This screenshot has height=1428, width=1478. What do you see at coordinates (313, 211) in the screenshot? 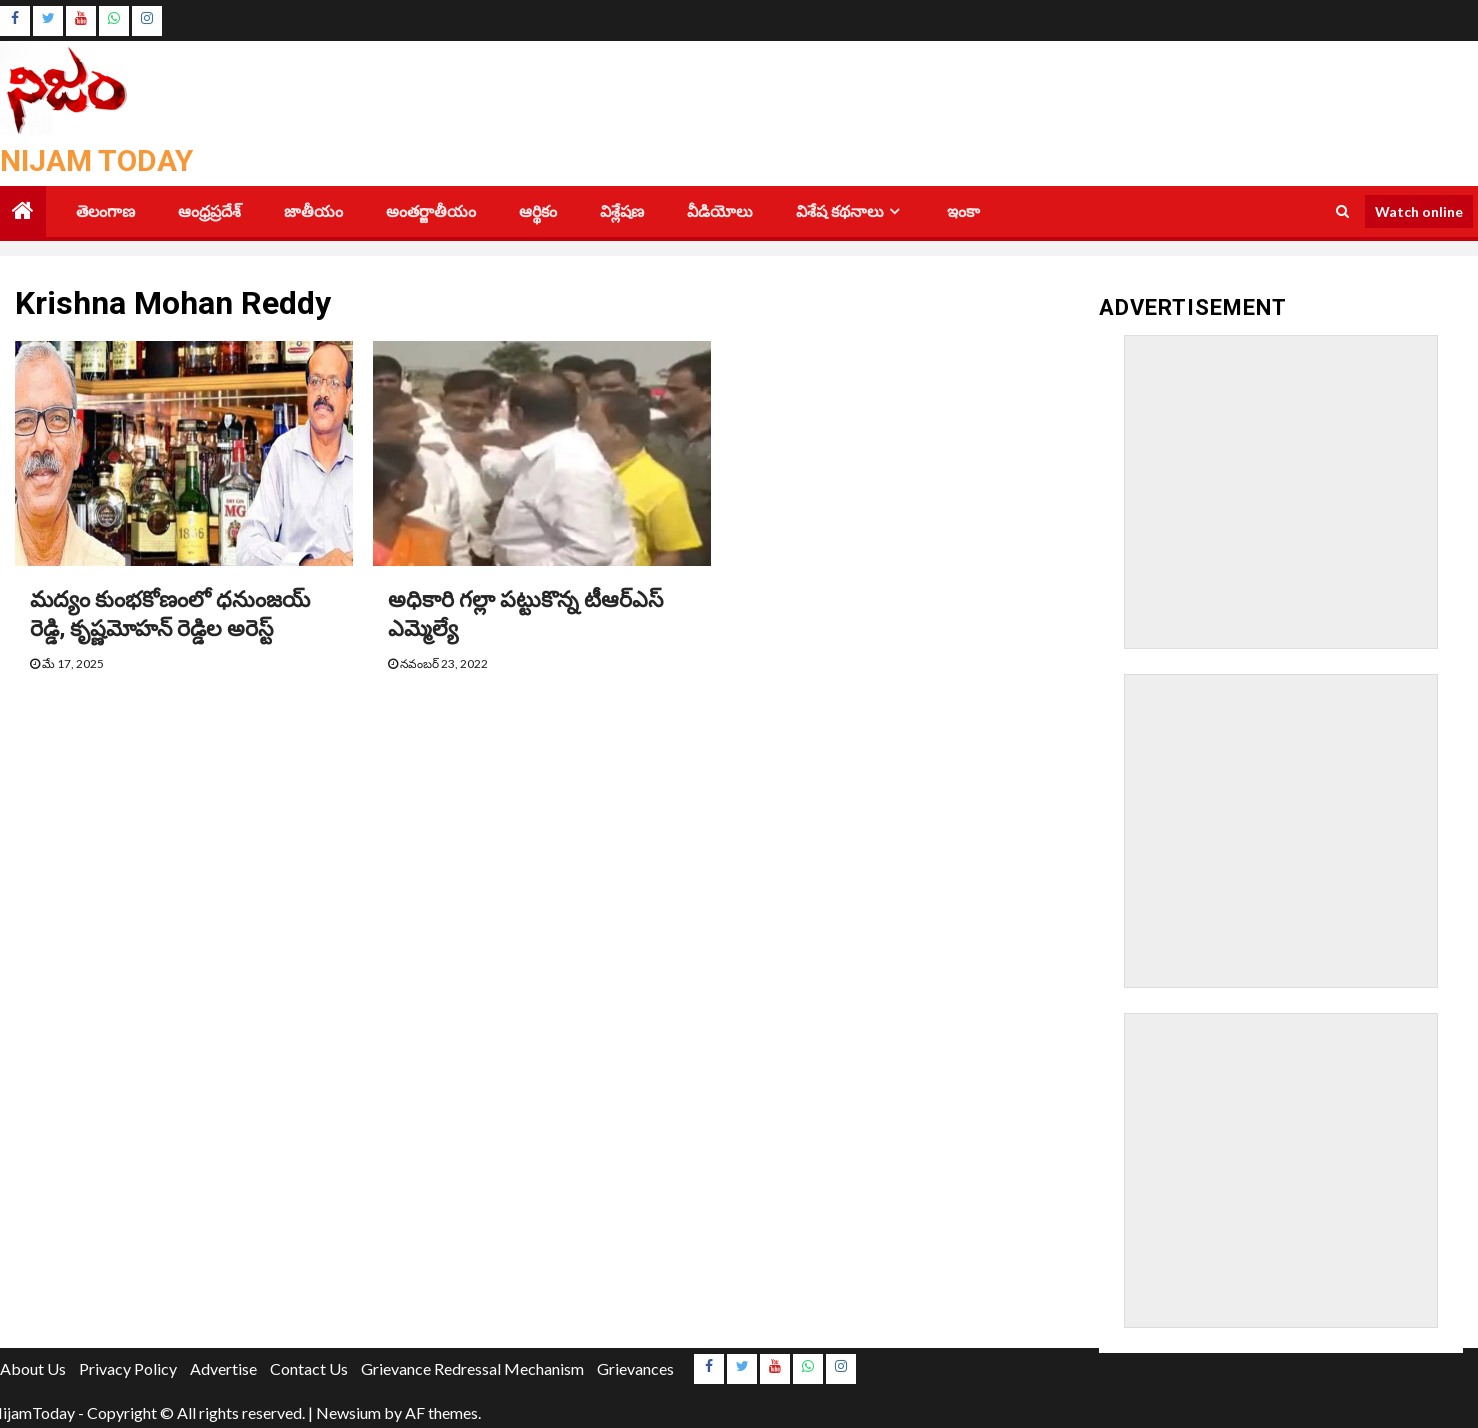
I see `జాతీయం` at bounding box center [313, 211].